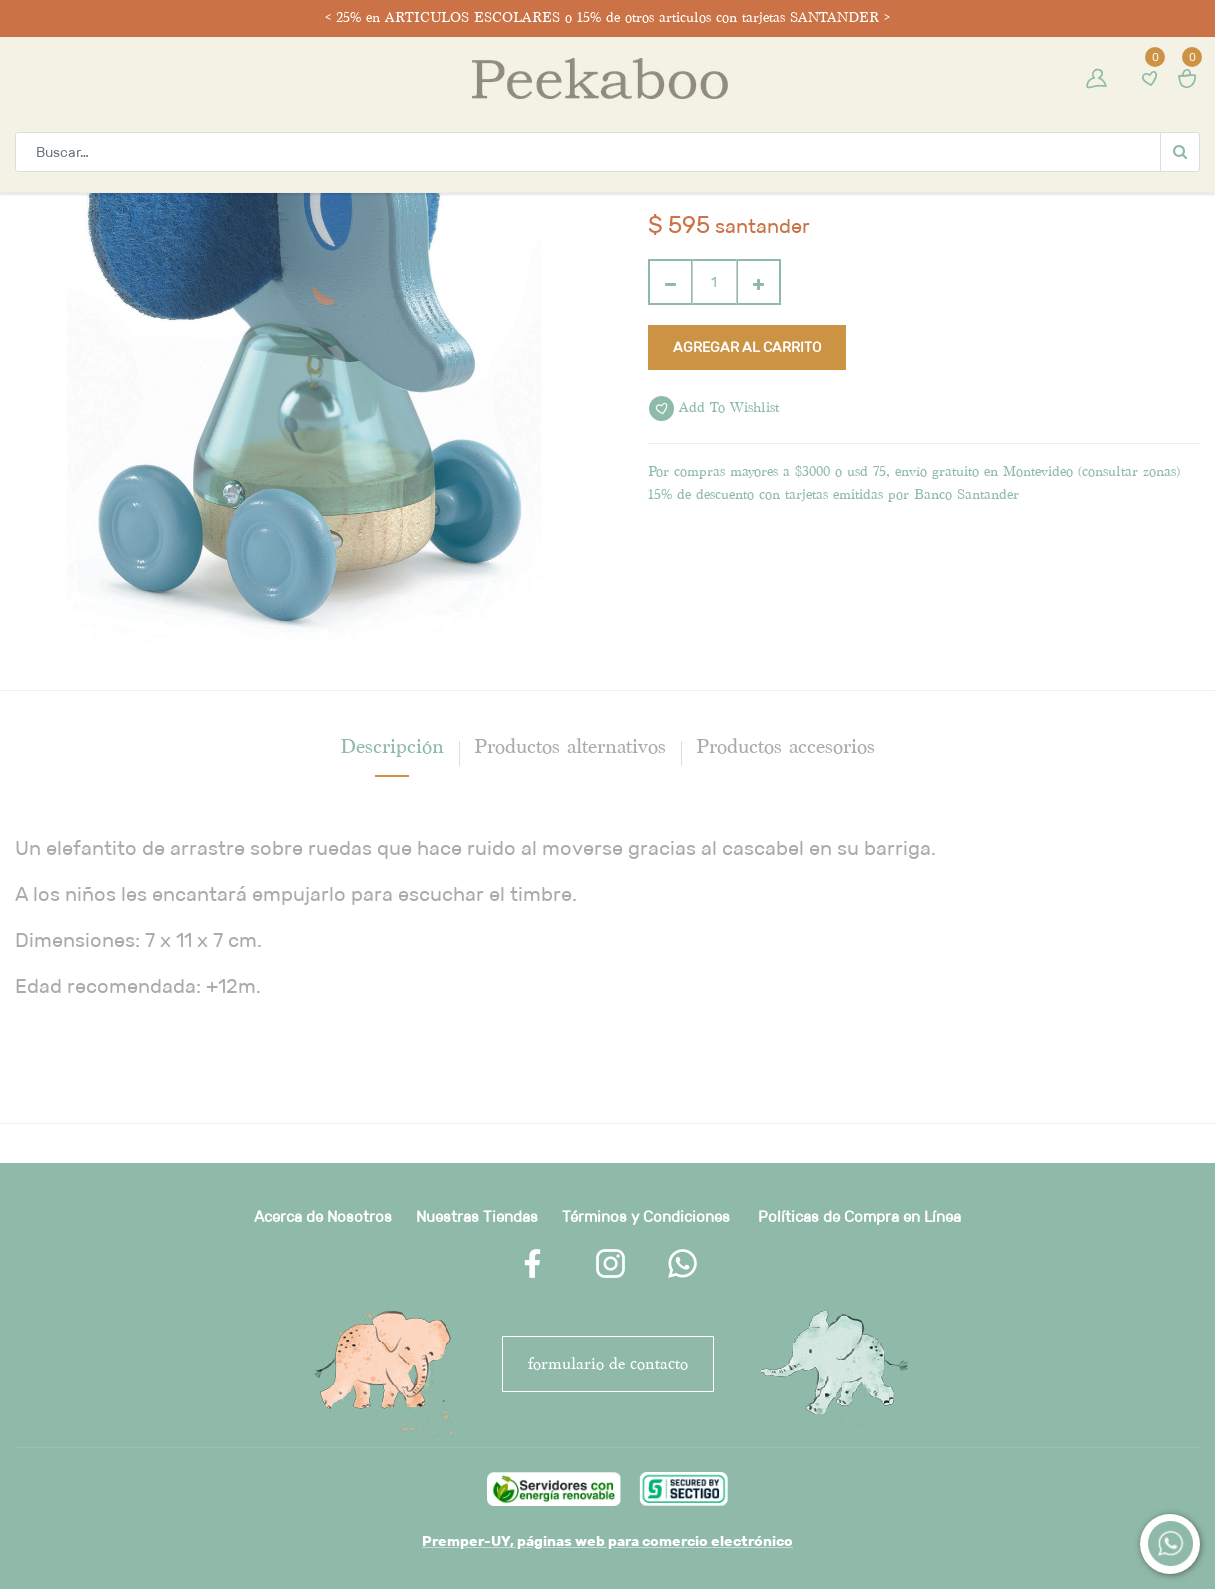 Image resolution: width=1215 pixels, height=1589 pixels. What do you see at coordinates (473, 1216) in the screenshot?
I see `Nuestras Tienda` at bounding box center [473, 1216].